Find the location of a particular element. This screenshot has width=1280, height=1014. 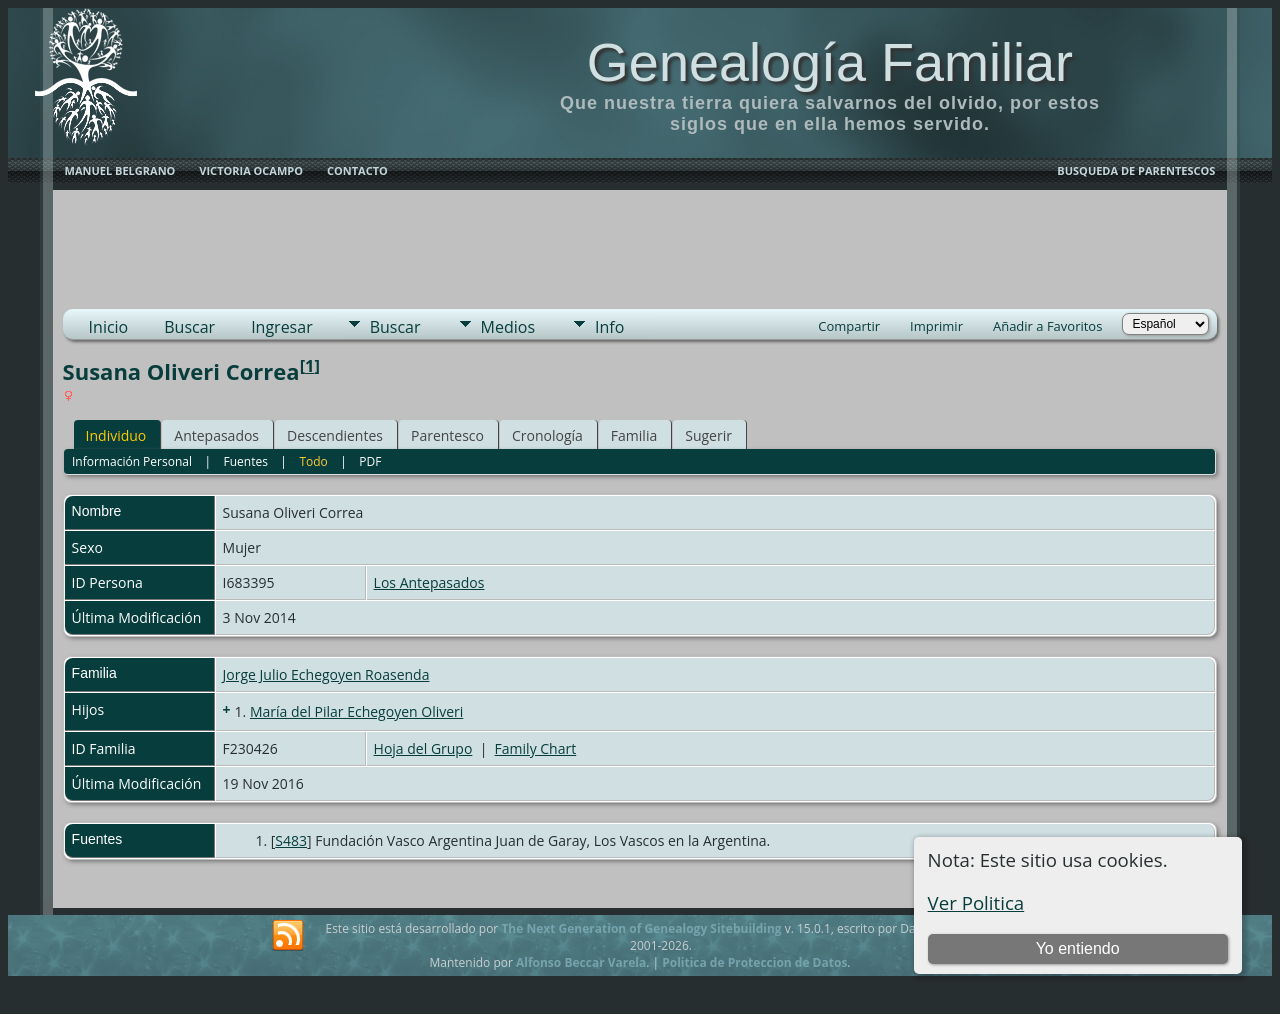

Jorge Julio Echegoyen Roasenda is located at coordinates (326, 674).